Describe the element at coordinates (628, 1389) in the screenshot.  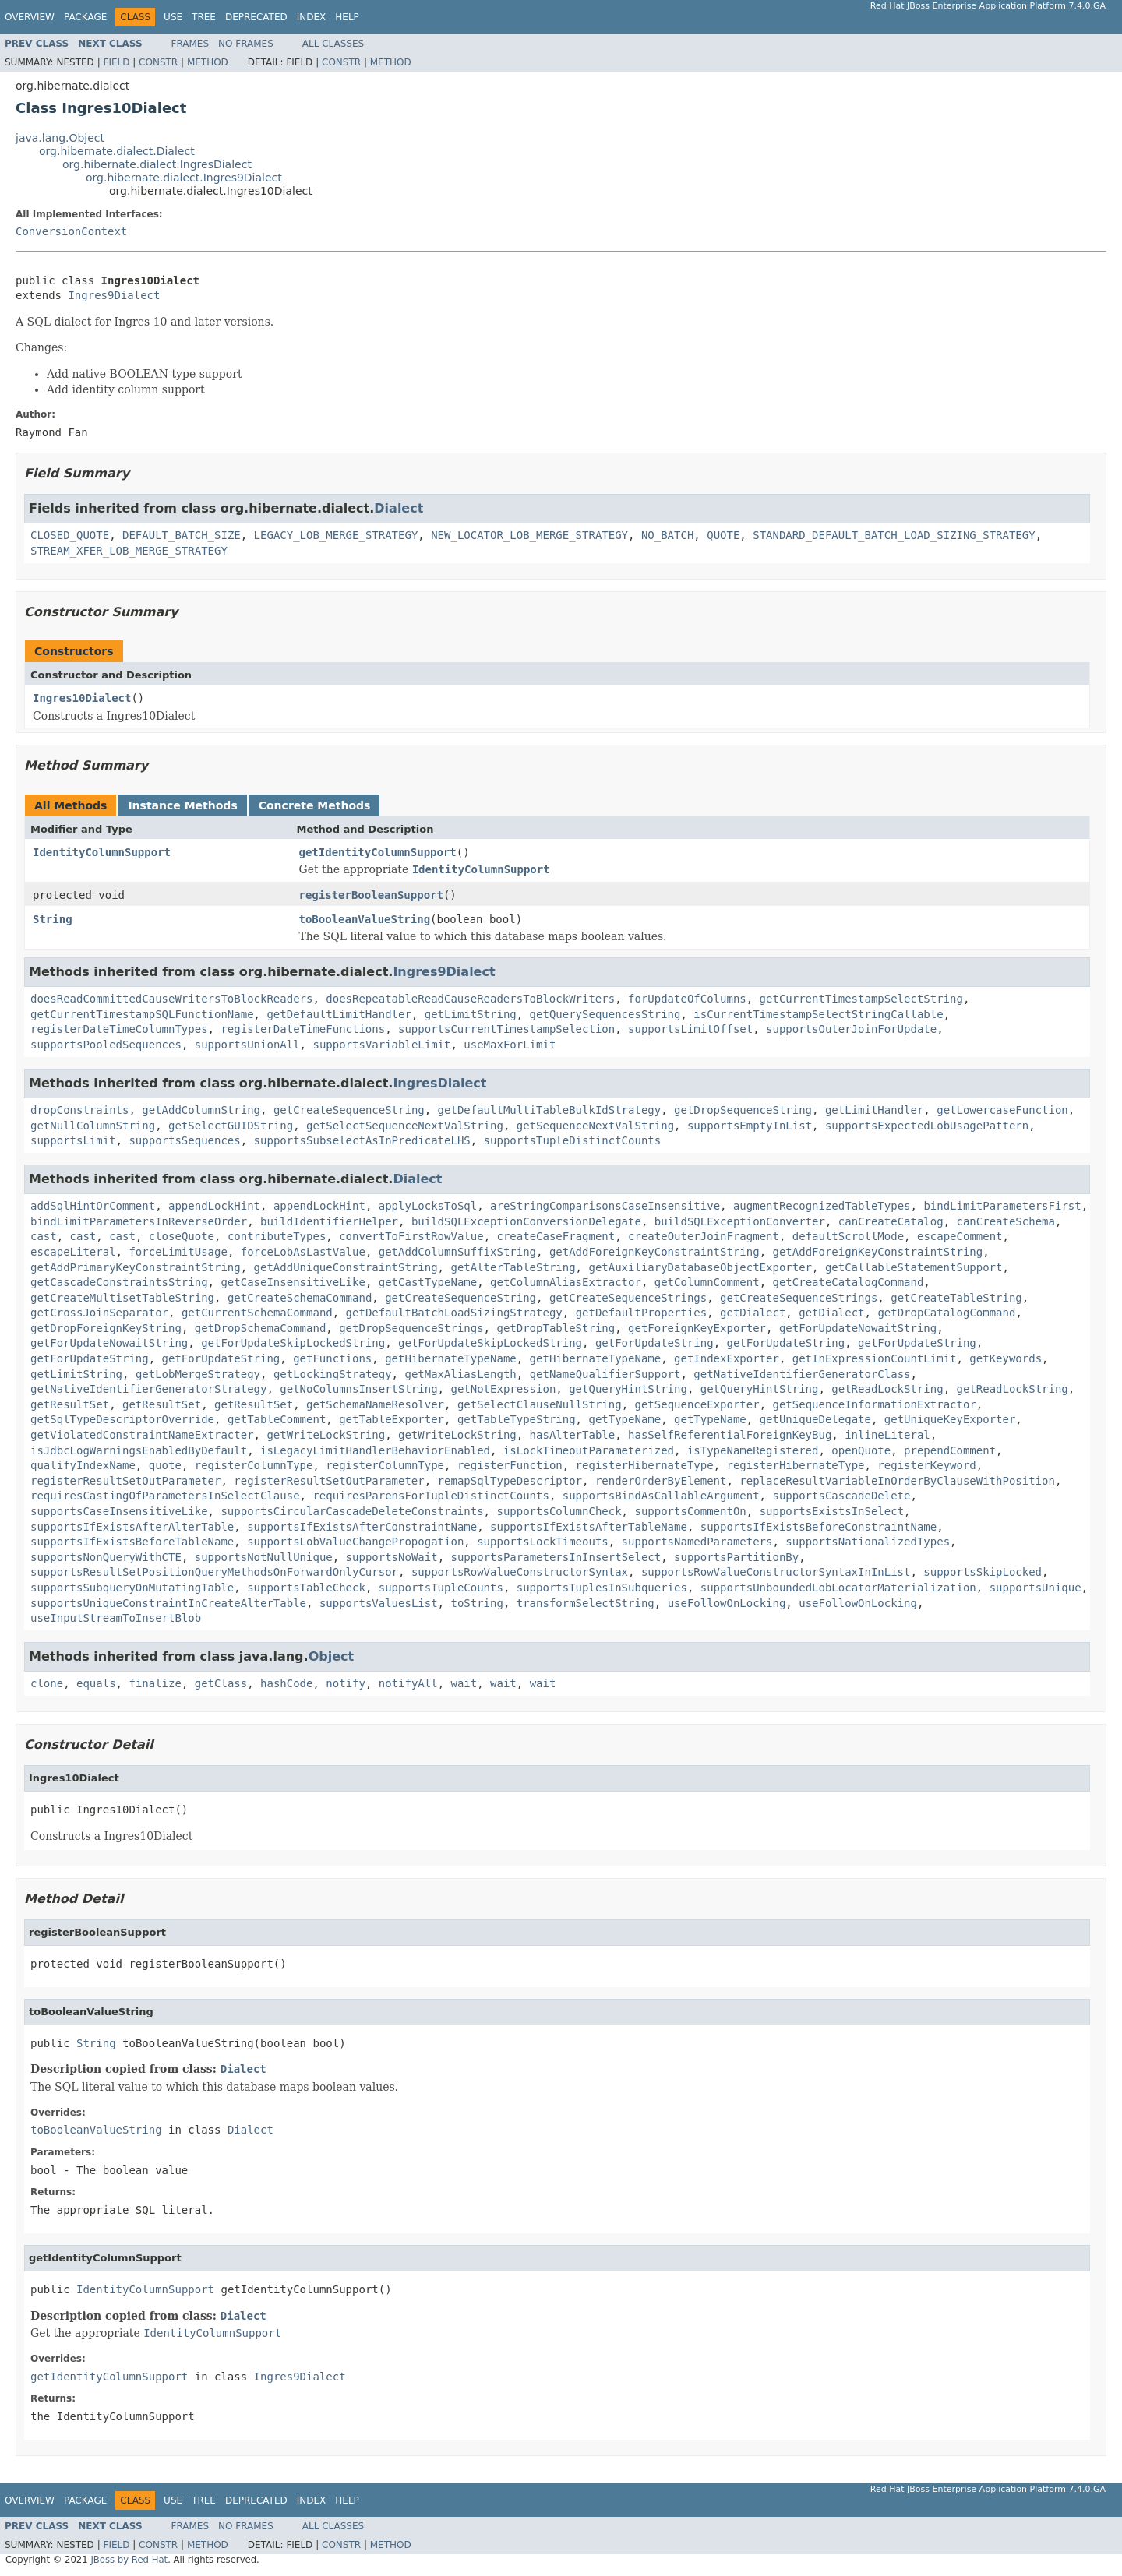
I see `getQueryHintString` at that location.